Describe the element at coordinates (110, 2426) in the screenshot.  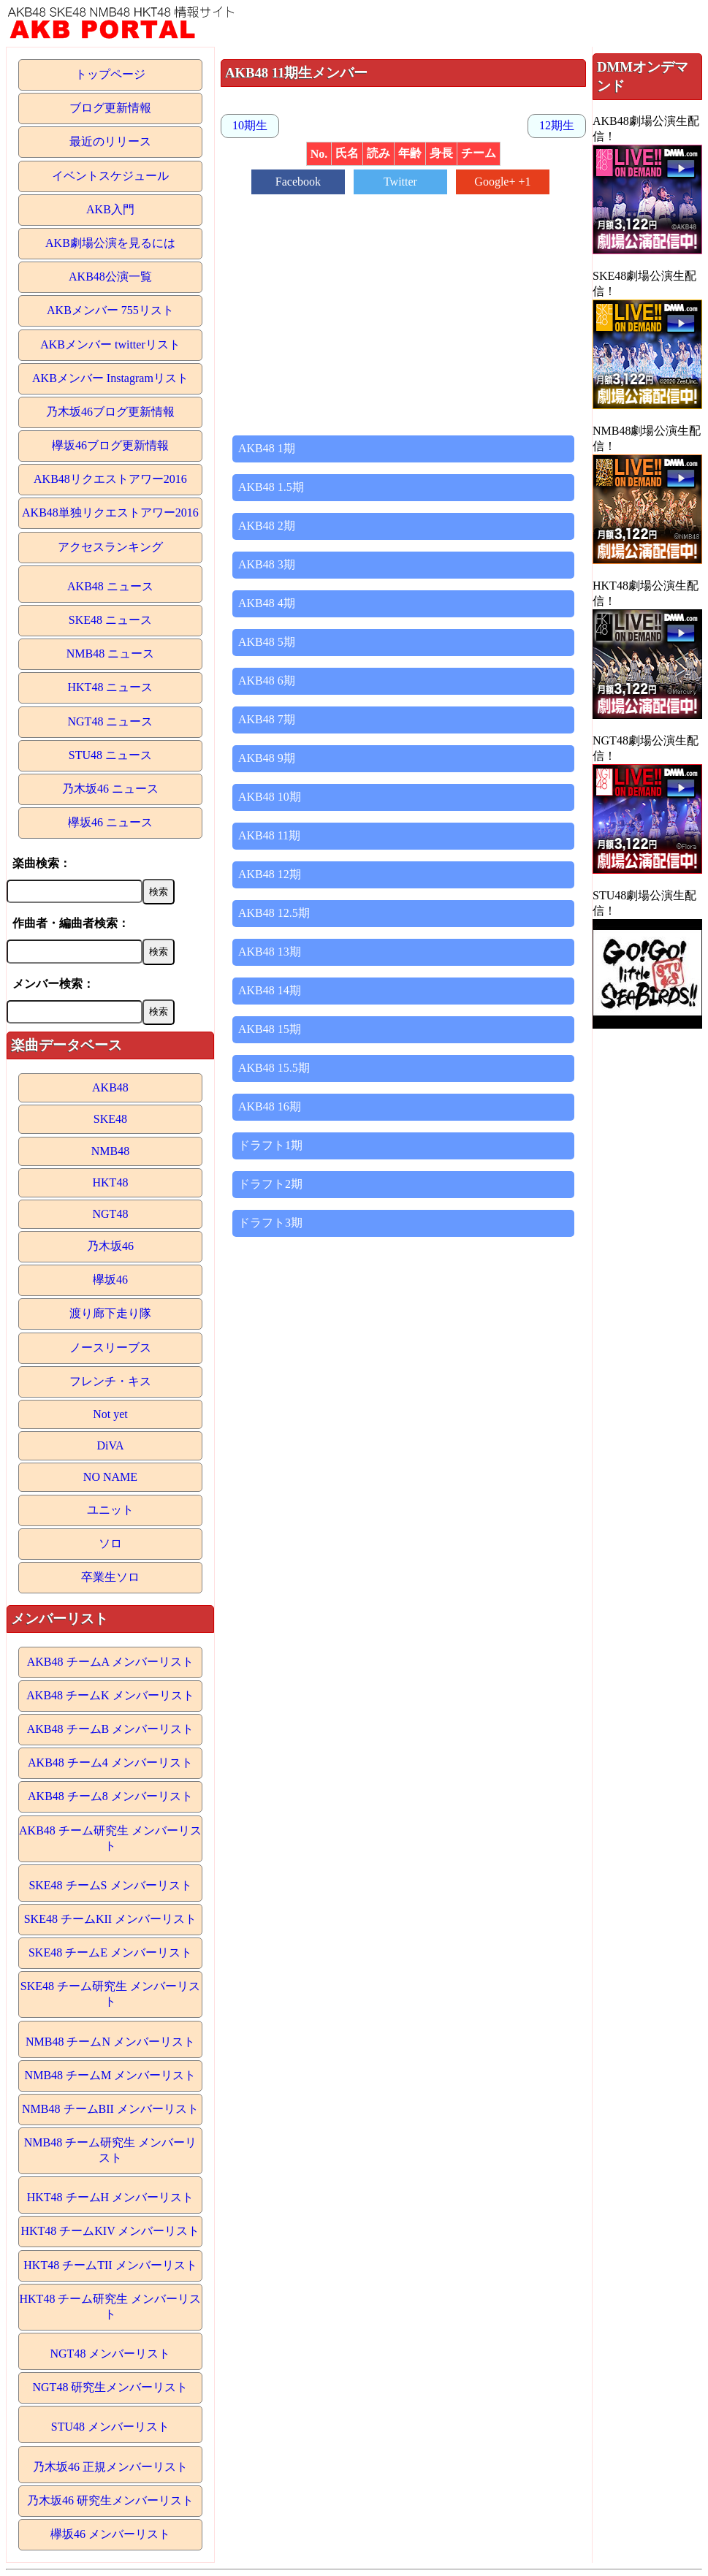
I see `STU48 メンバーリスト` at that location.